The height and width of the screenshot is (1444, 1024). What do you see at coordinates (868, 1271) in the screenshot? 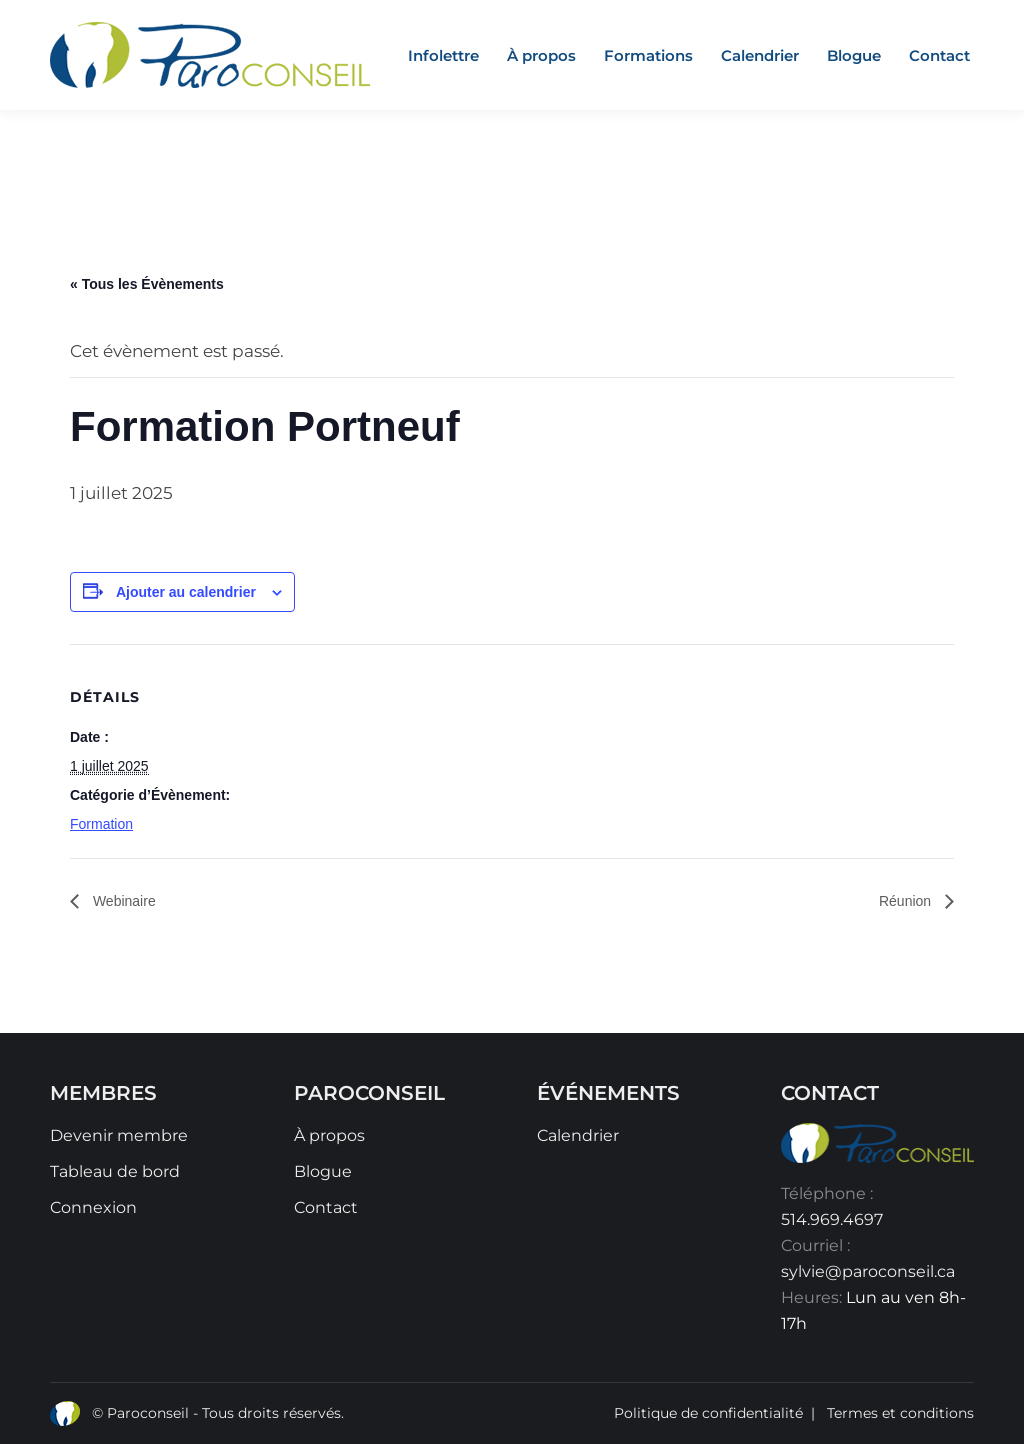
I see `sylvie@paroconseil.ca` at bounding box center [868, 1271].